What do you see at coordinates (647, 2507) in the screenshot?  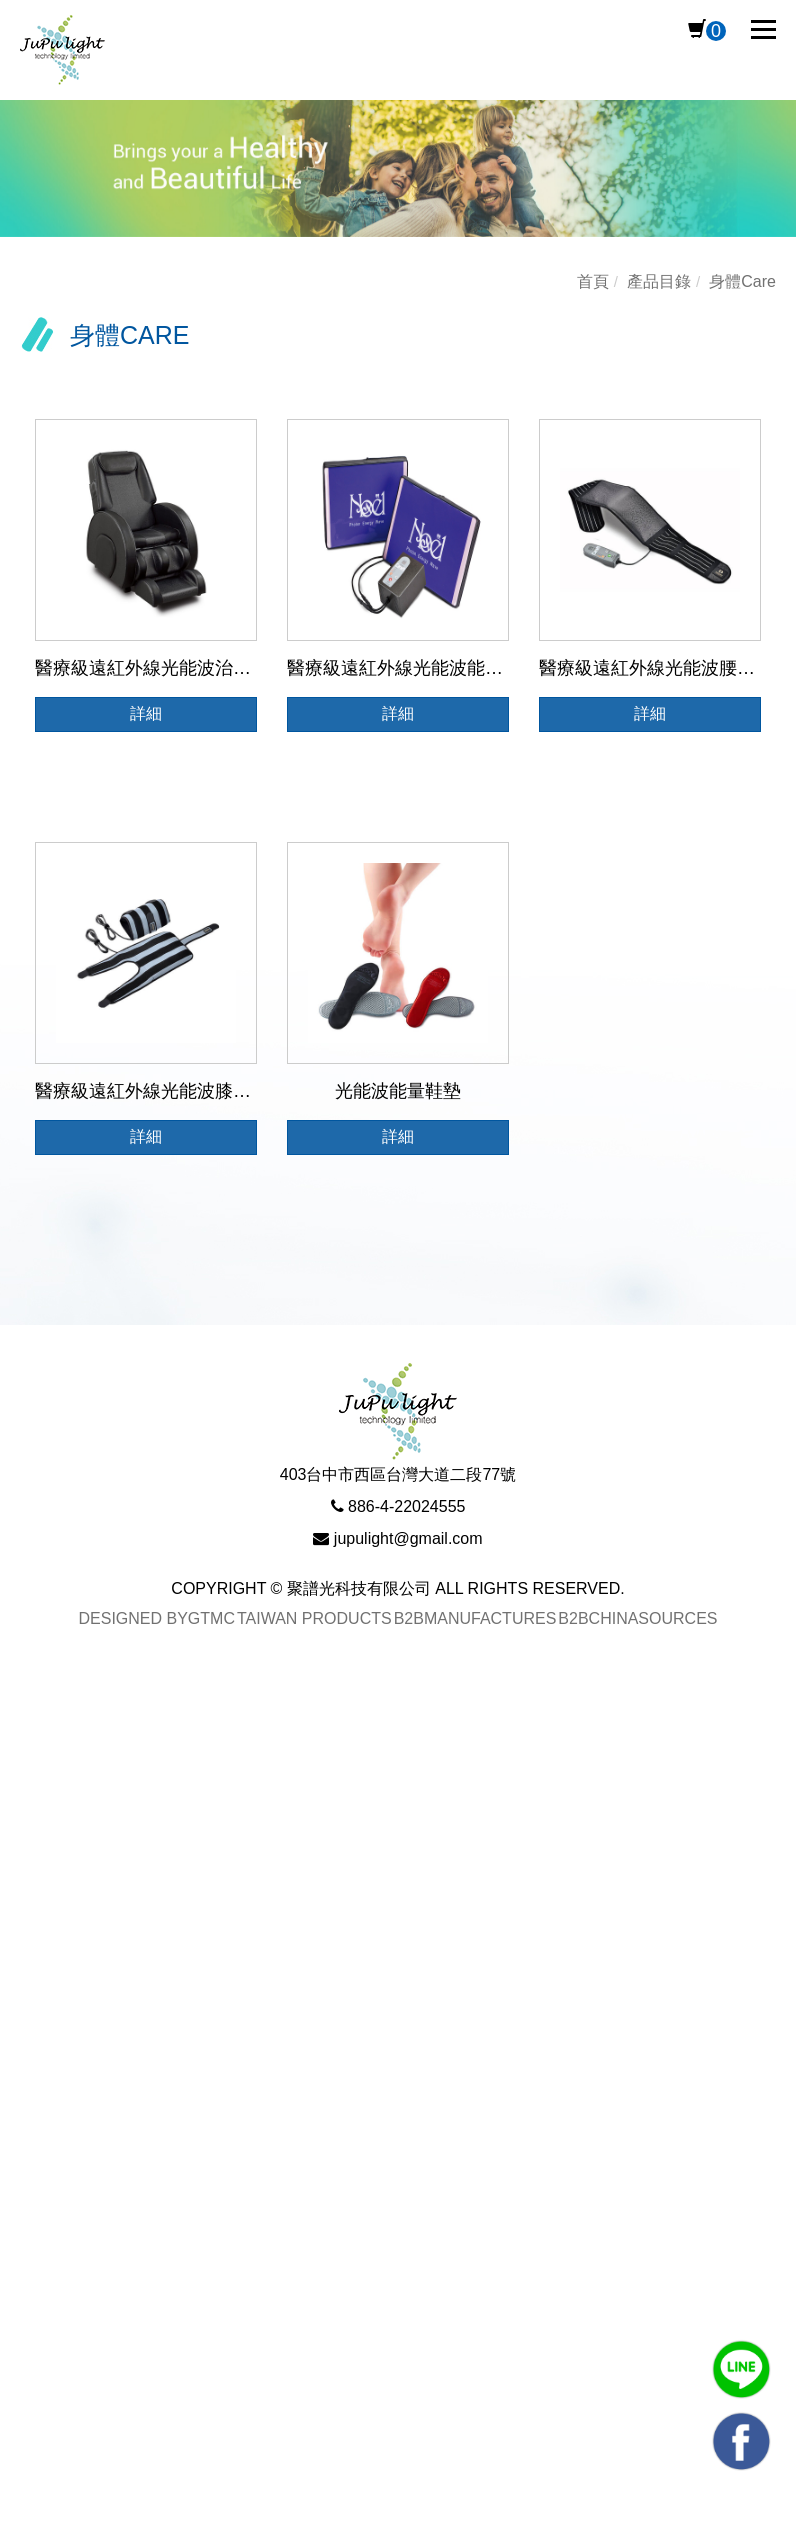 I see `✓ OK` at bounding box center [647, 2507].